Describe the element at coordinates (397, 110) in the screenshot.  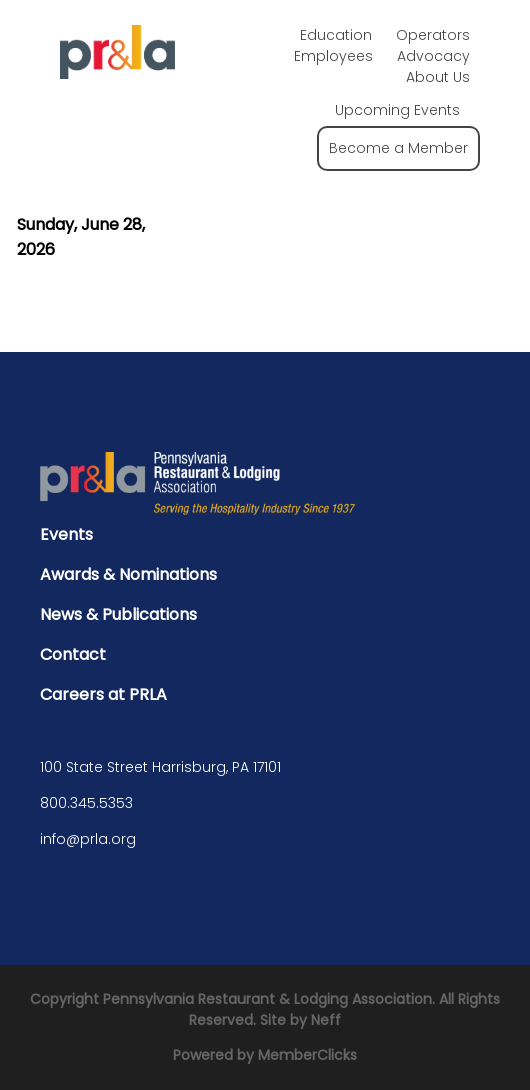
I see `Upcoming Events` at that location.